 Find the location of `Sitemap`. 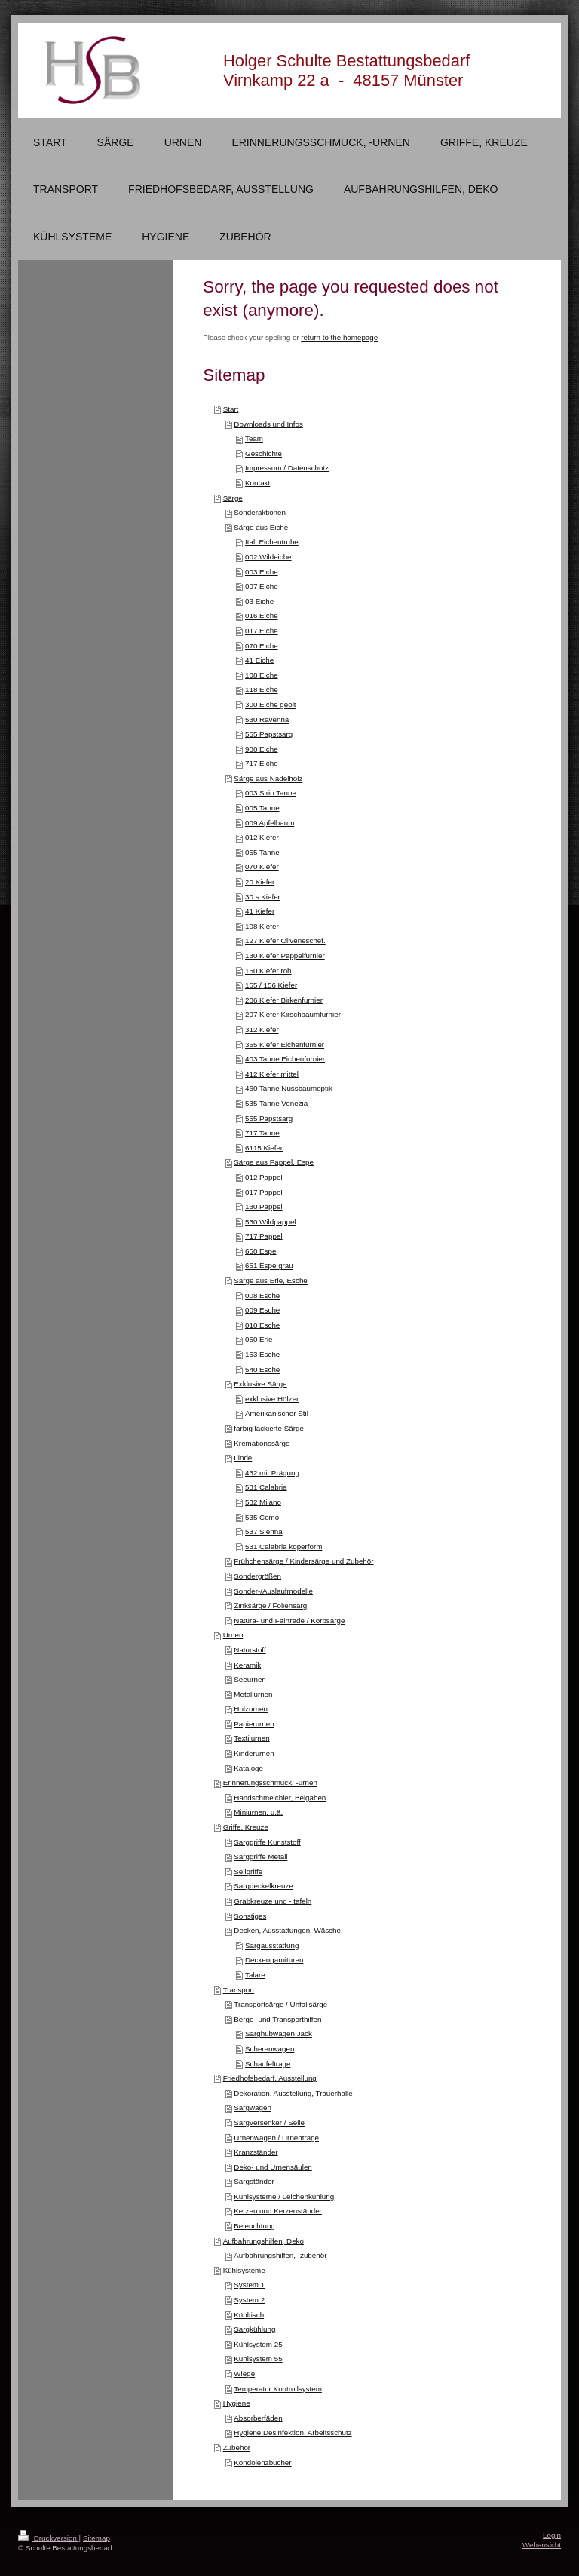

Sitemap is located at coordinates (96, 2538).